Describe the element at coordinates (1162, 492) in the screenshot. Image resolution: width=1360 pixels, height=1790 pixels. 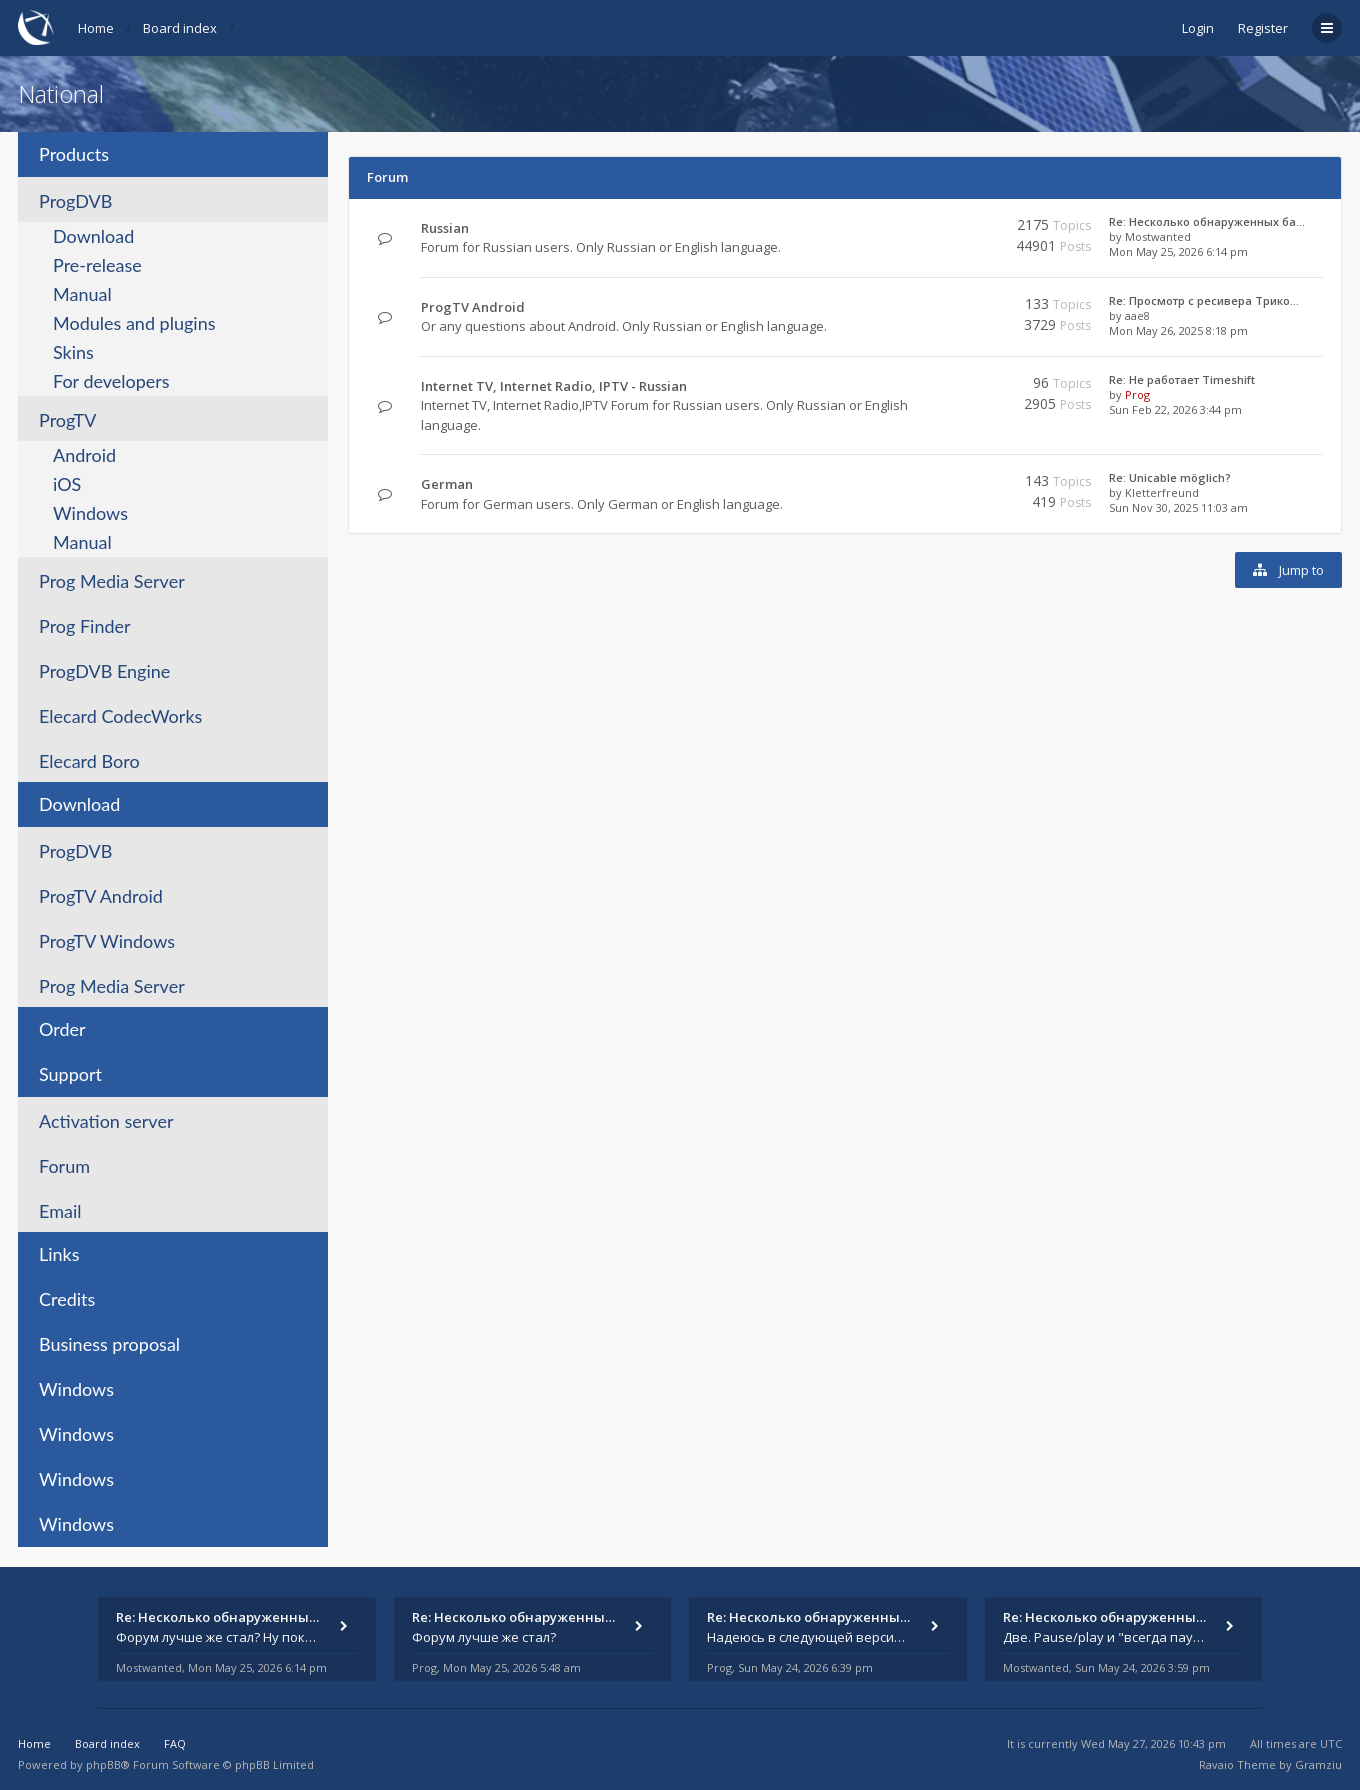
I see `Kletterfreund` at that location.